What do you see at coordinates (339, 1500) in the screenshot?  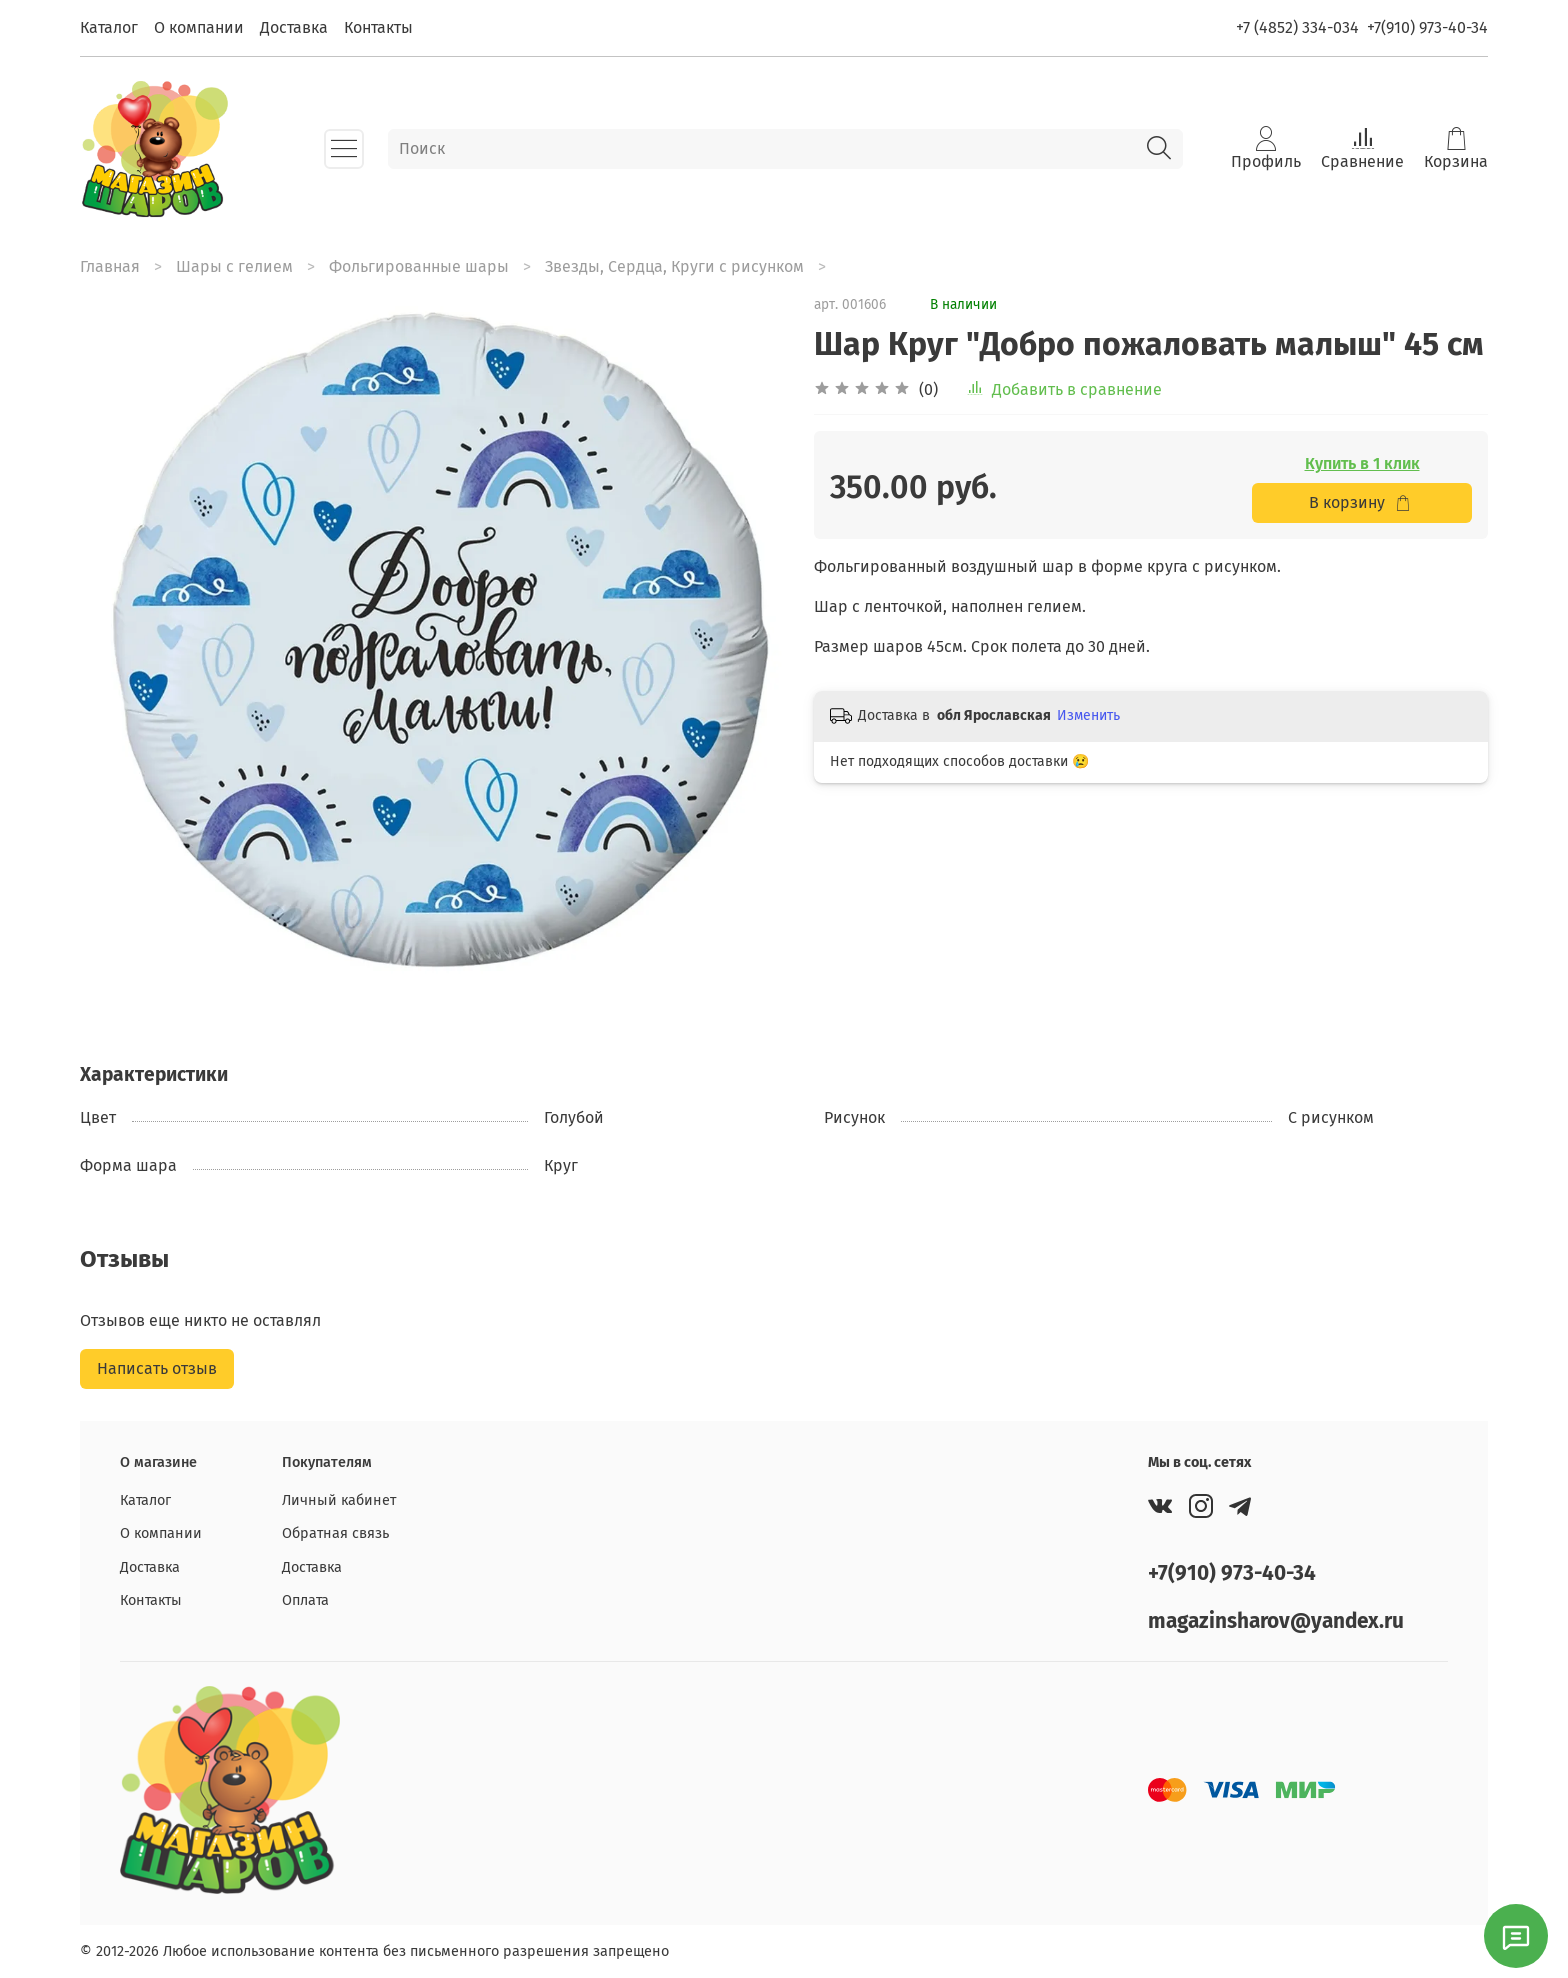 I see `Личный кабинет` at bounding box center [339, 1500].